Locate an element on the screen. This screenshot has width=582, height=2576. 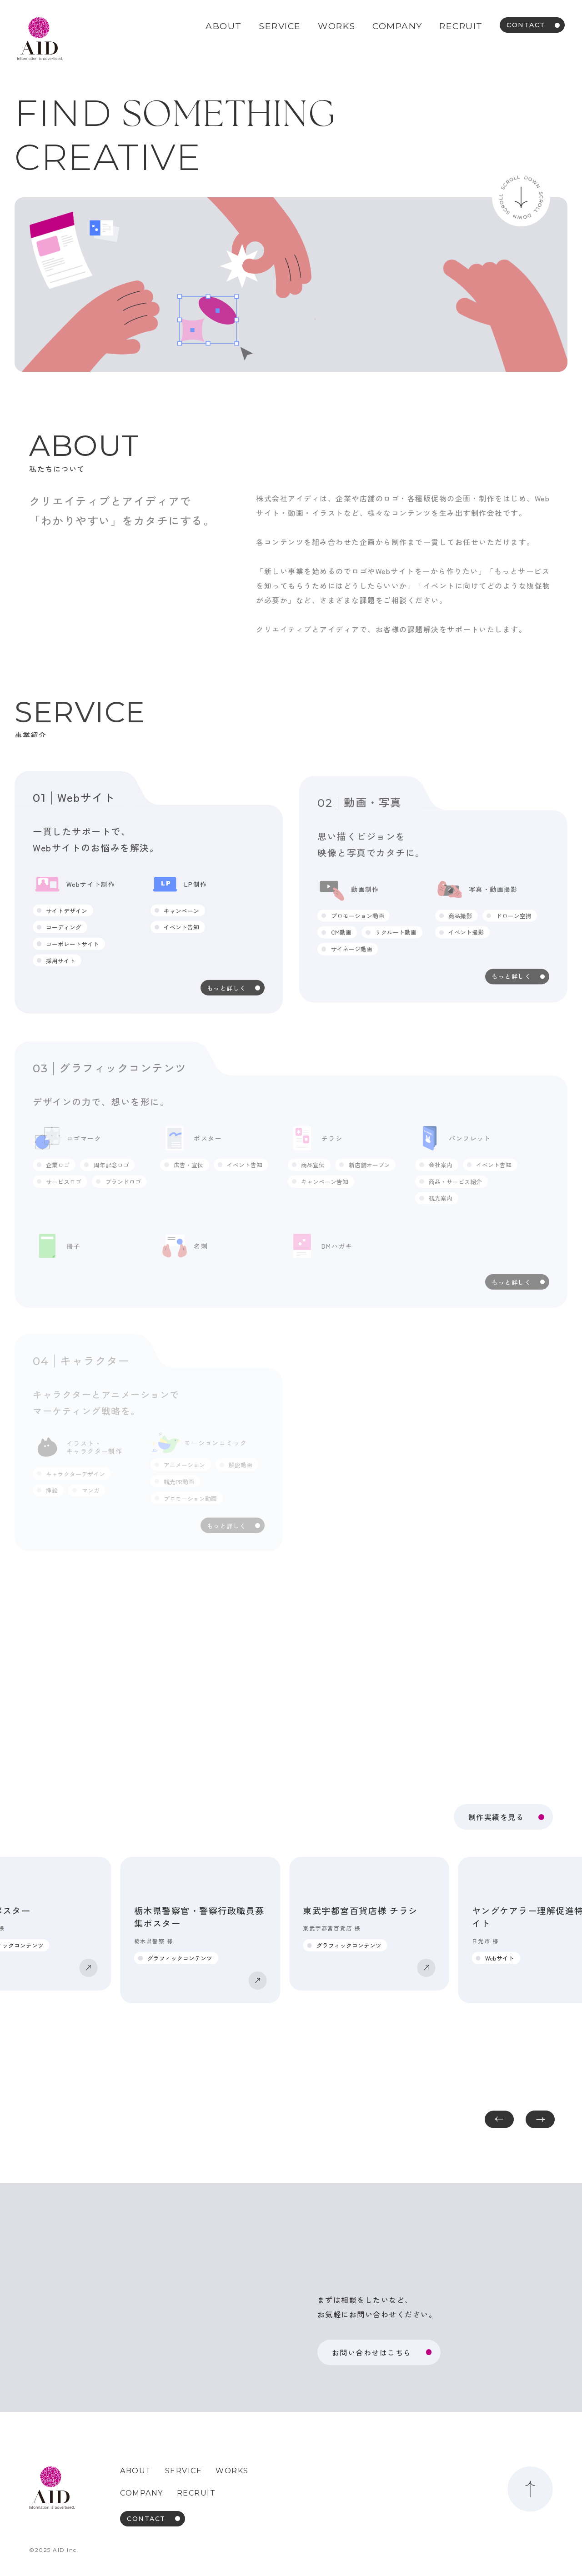
SERVICE is located at coordinates (280, 25).